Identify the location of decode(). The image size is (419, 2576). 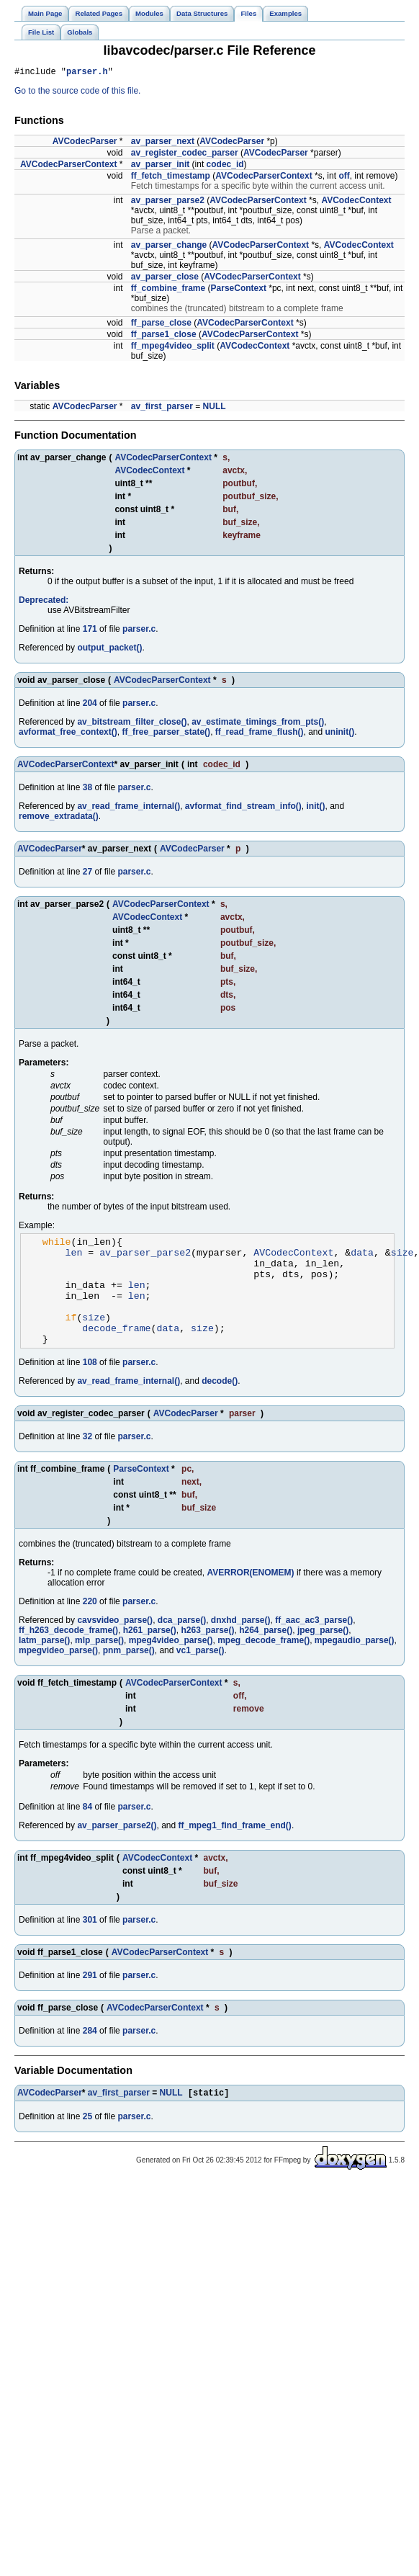
(220, 1405).